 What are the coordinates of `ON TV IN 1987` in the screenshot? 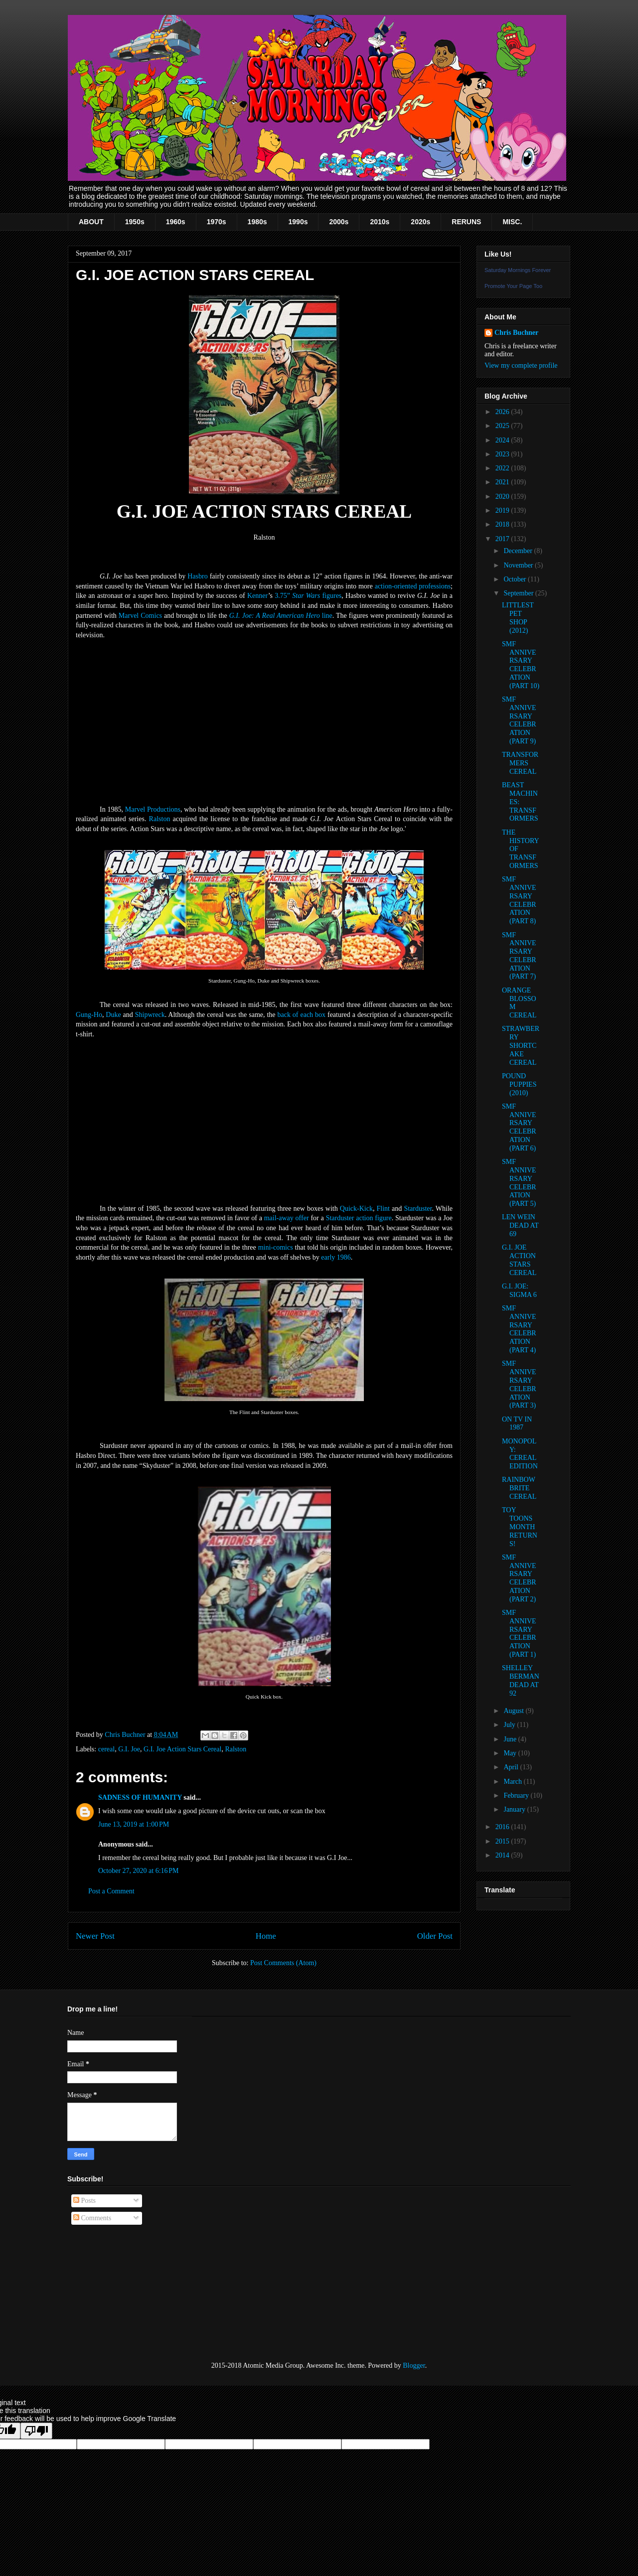 It's located at (517, 1423).